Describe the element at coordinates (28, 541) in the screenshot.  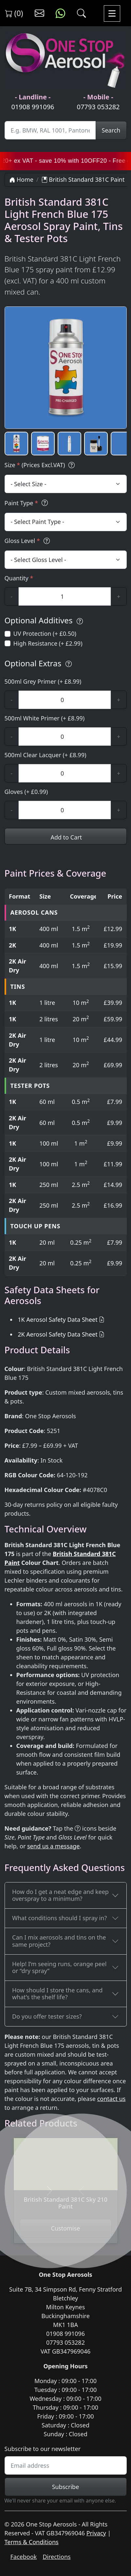
I see `Gloss Level` at that location.